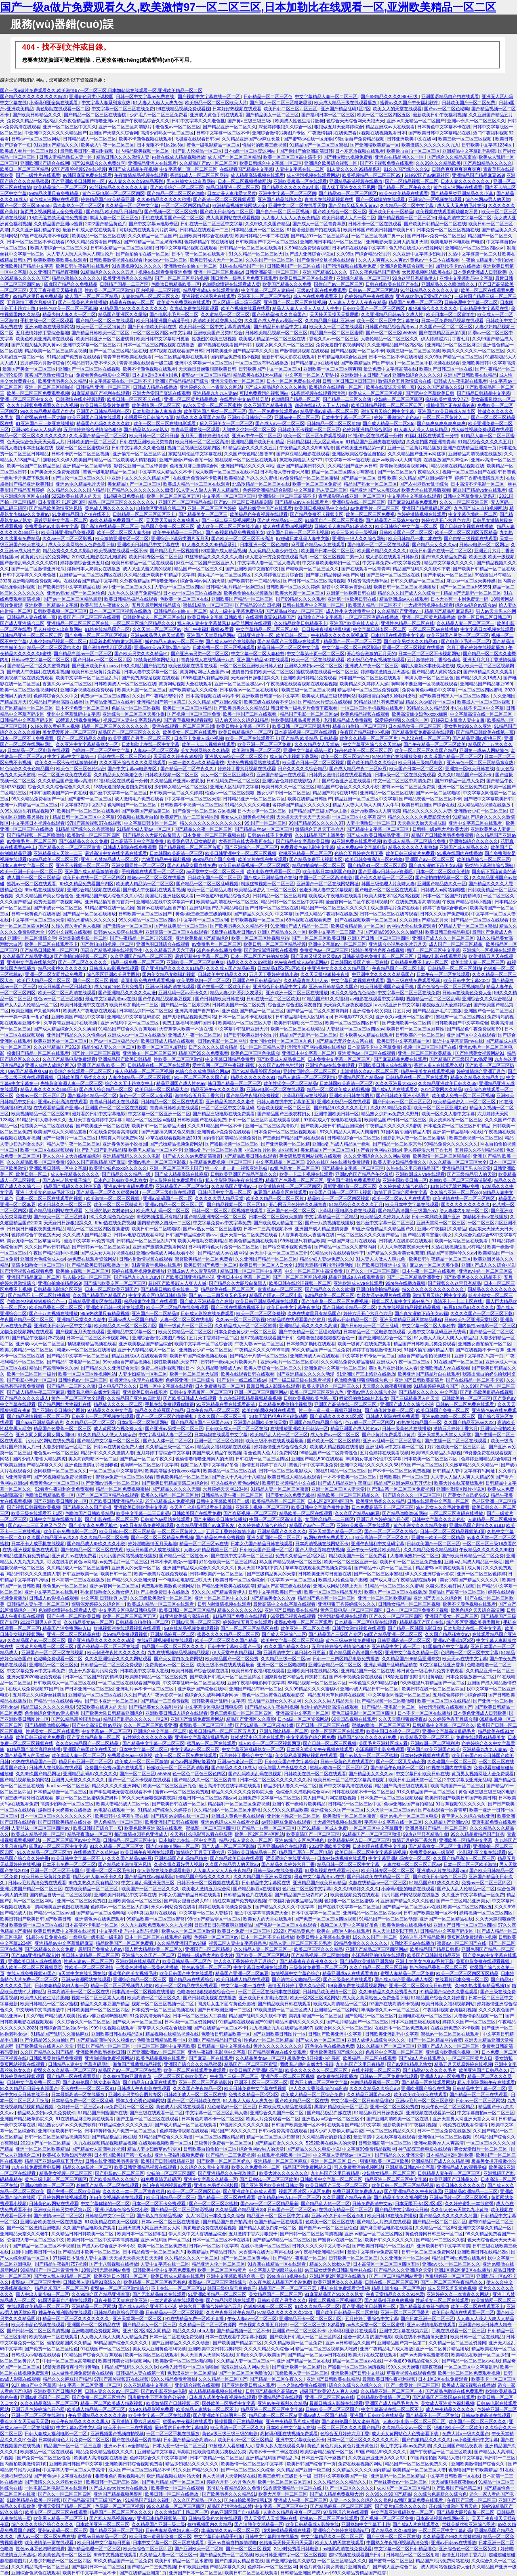 This screenshot has width=517, height=2576. What do you see at coordinates (63, 2027) in the screenshot?
I see `日韩综合第二区2区3一区` at bounding box center [63, 2027].